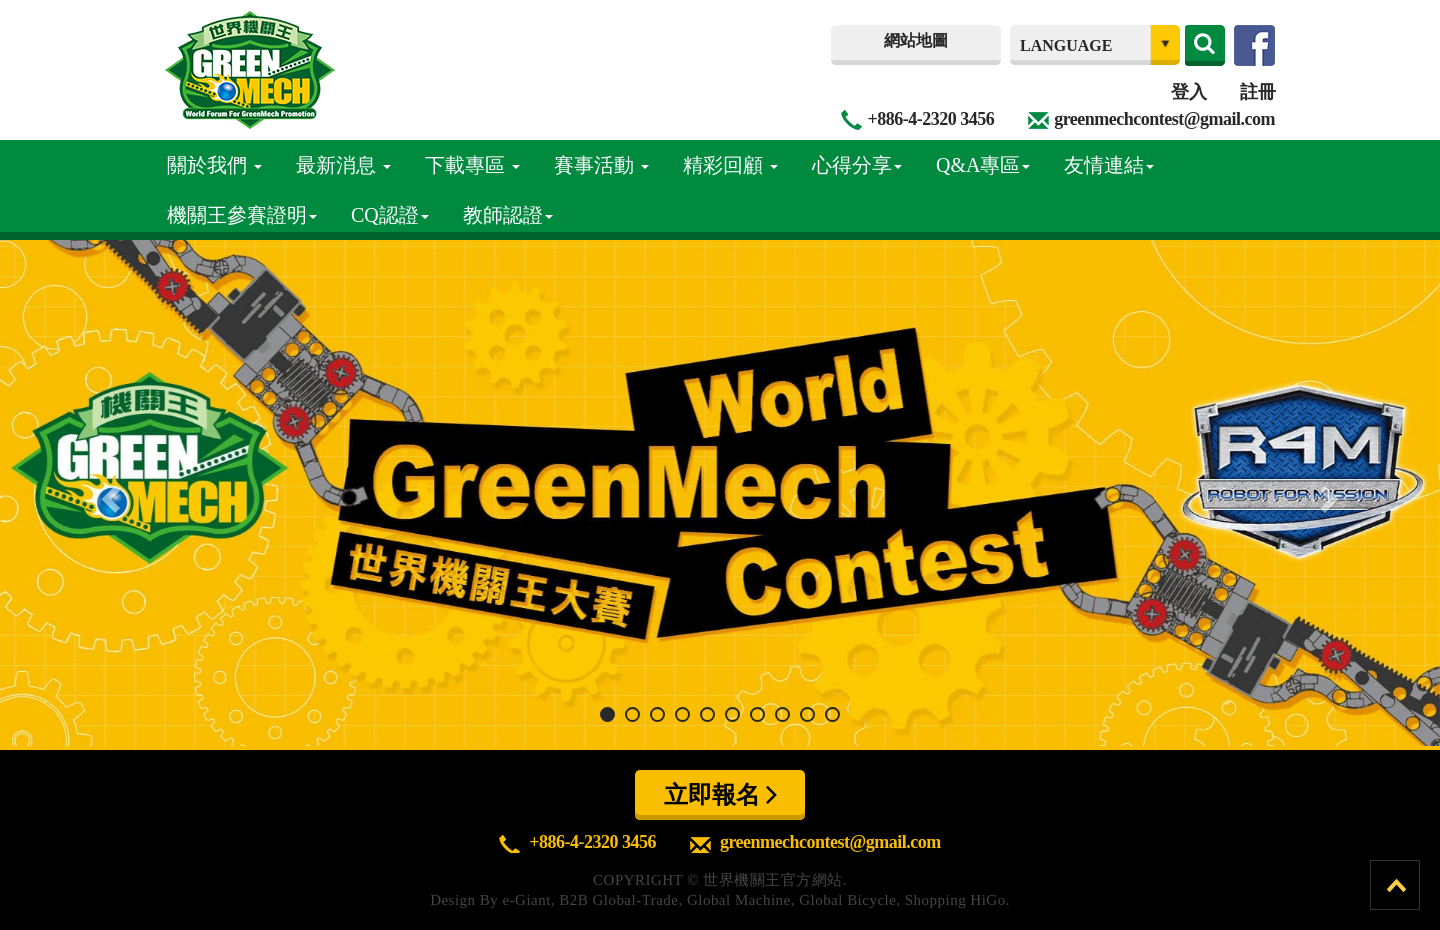 This screenshot has width=1440, height=930. I want to click on 關於我們, so click(214, 165).